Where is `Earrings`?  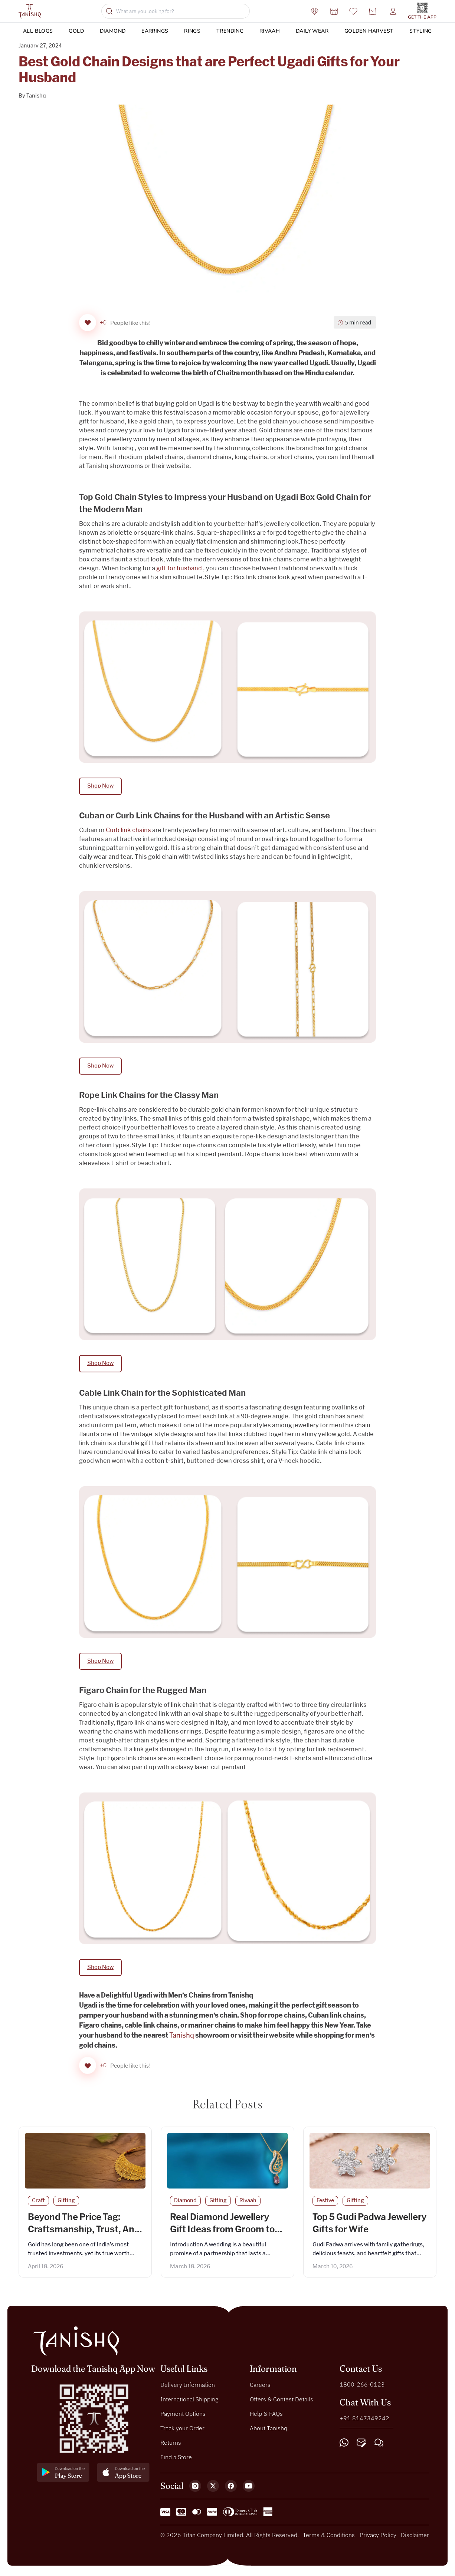
Earrings is located at coordinates (154, 30).